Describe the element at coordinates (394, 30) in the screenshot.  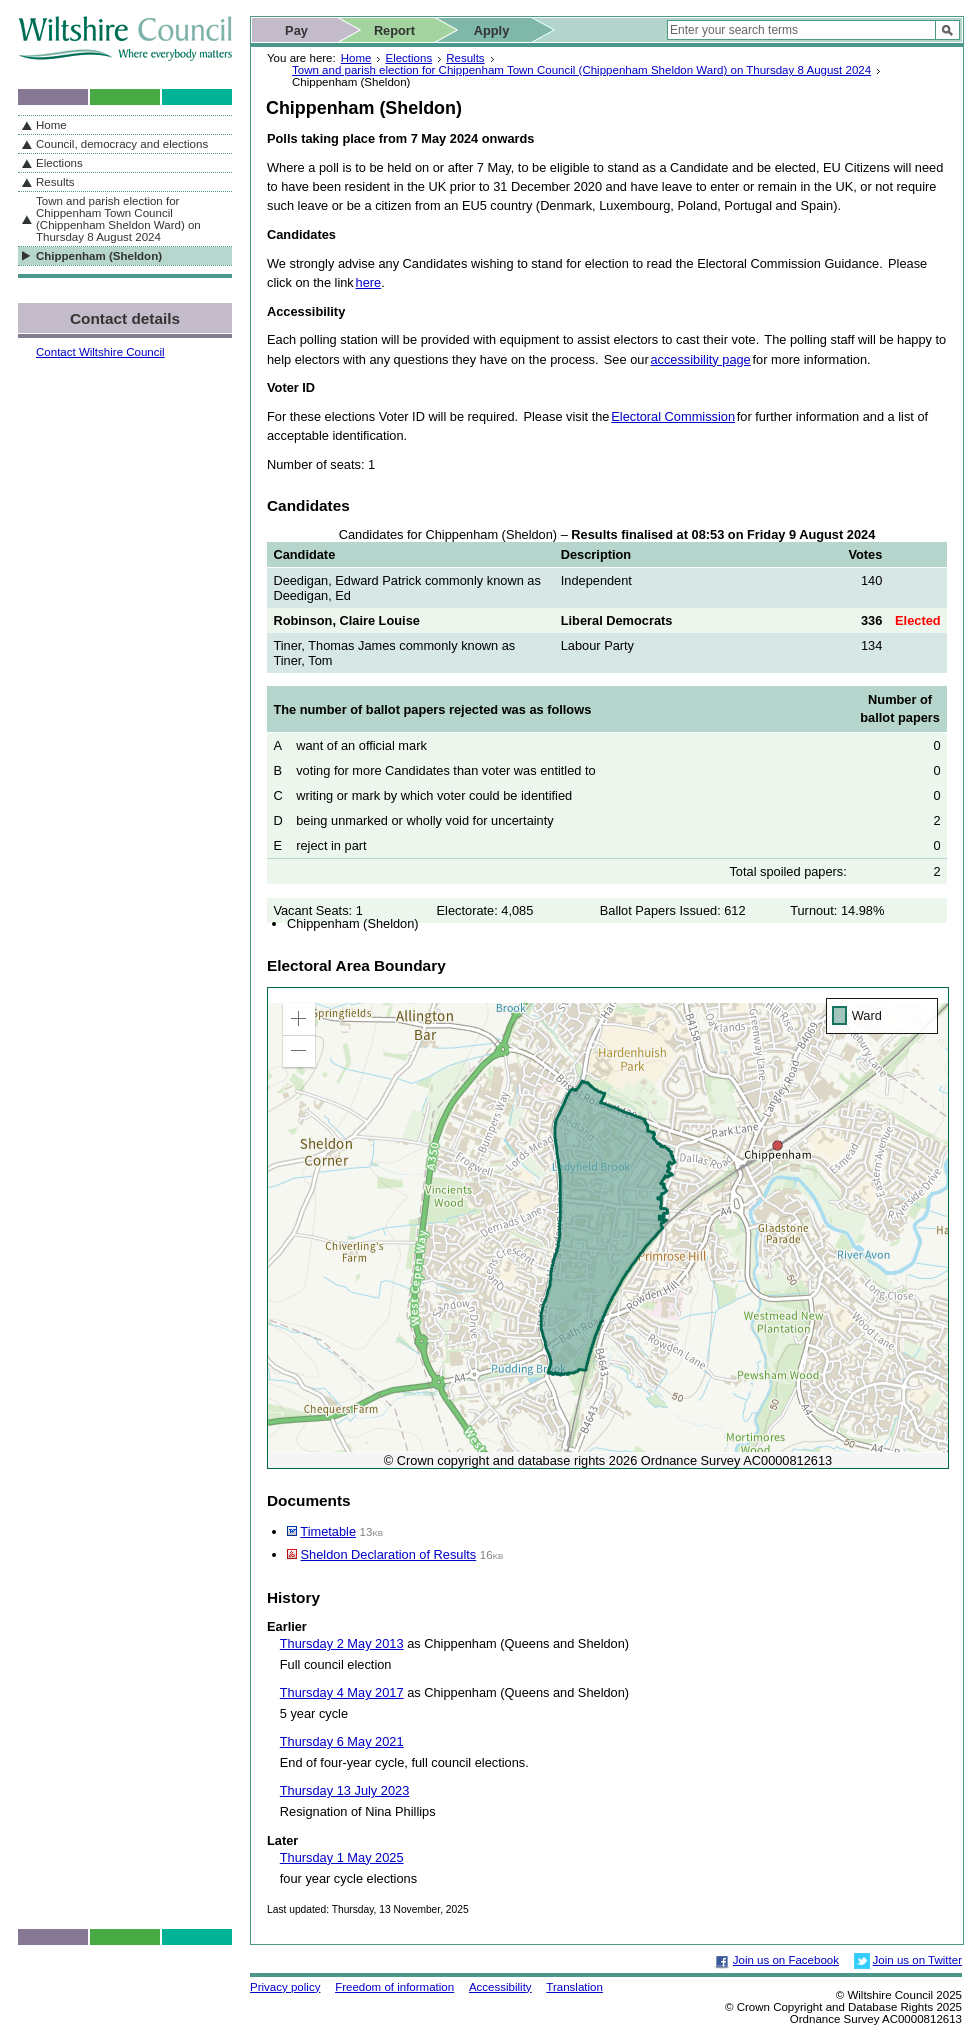
I see `Report` at that location.